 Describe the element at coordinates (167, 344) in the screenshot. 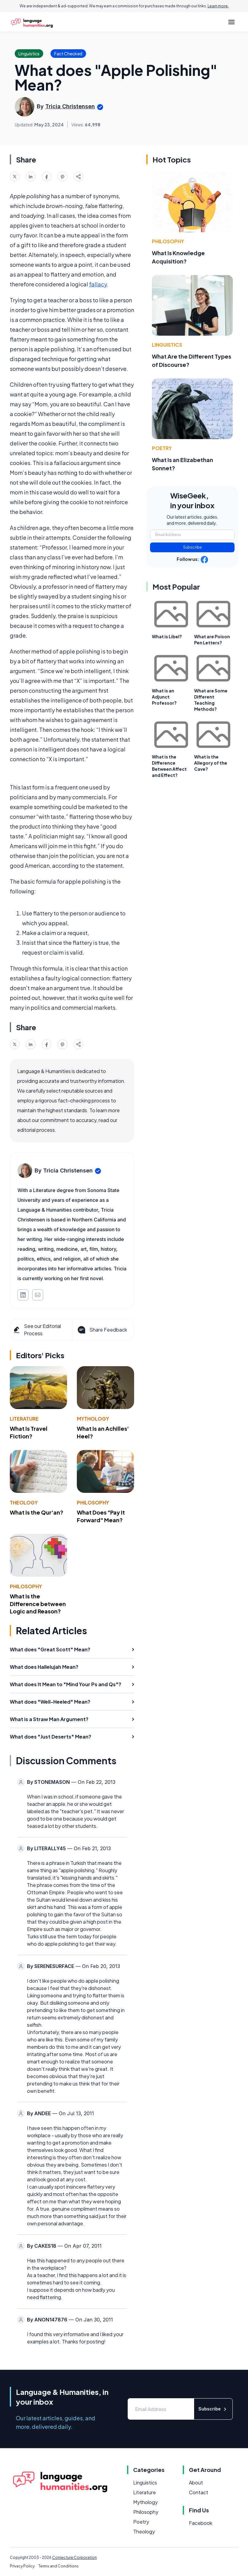

I see `Linguistics` at that location.